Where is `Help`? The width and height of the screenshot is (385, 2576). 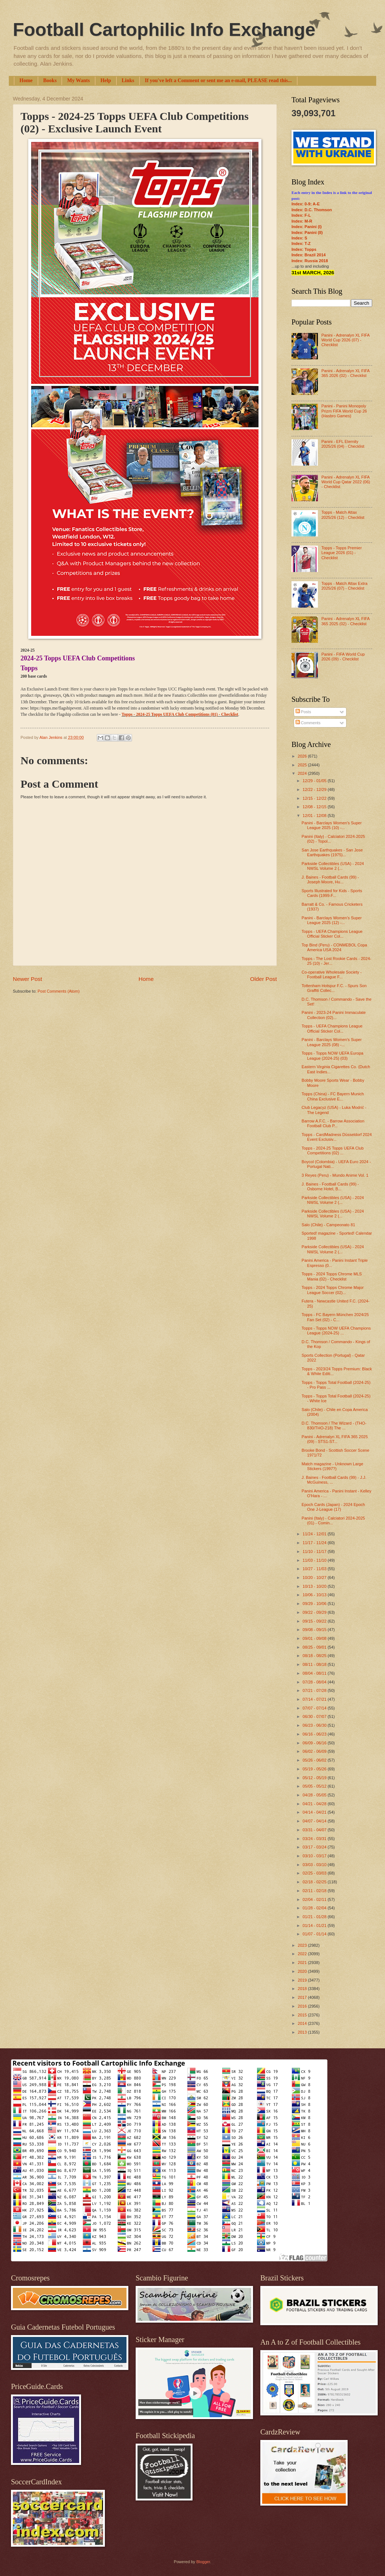 Help is located at coordinates (105, 80).